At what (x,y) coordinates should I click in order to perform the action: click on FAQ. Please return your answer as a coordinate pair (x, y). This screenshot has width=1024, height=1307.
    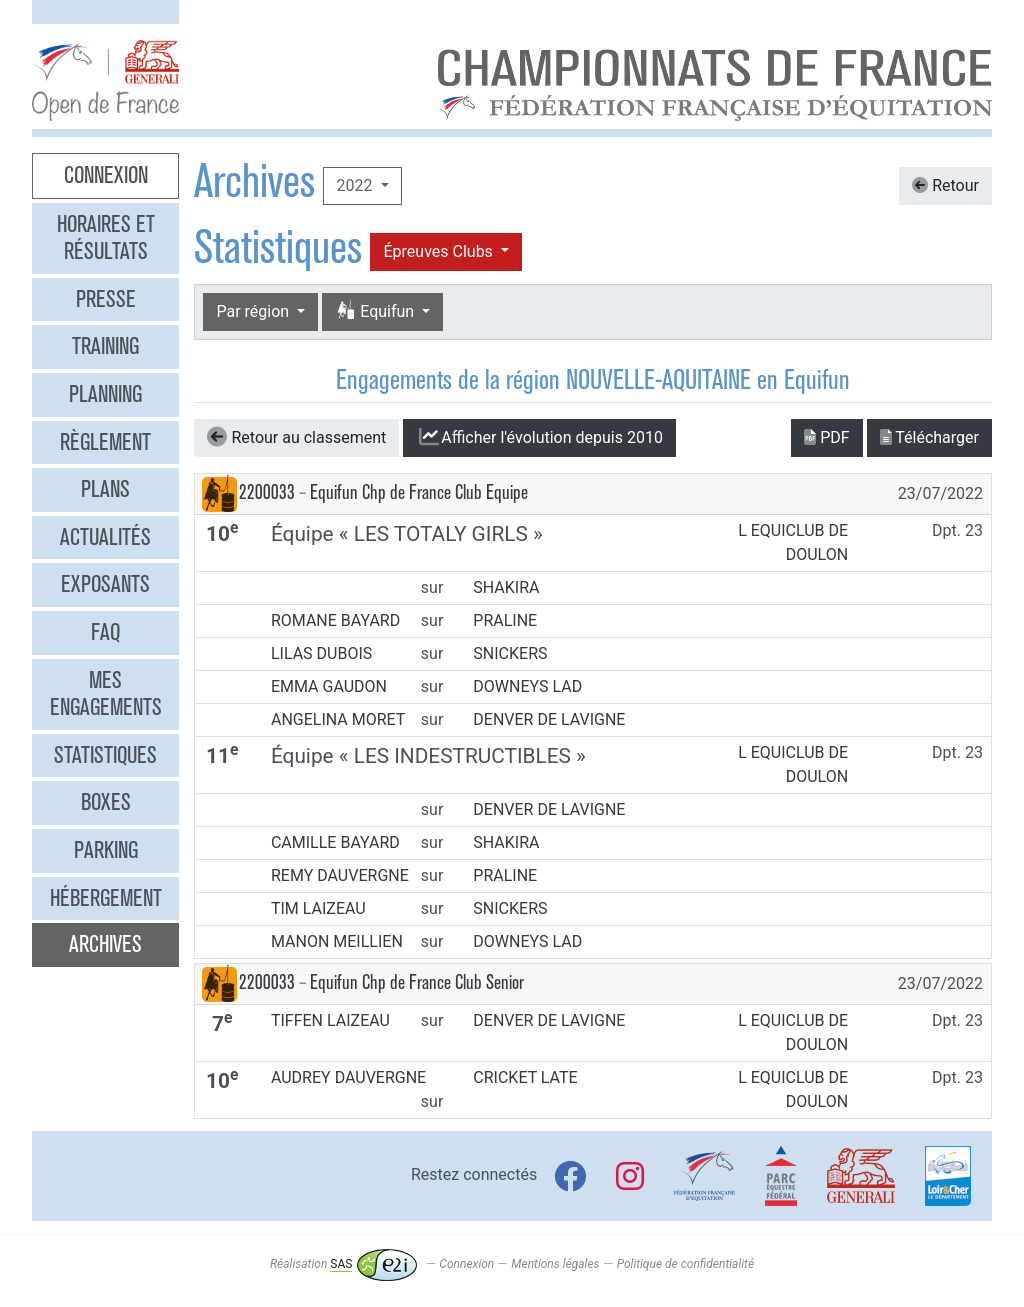
    Looking at the image, I should click on (105, 632).